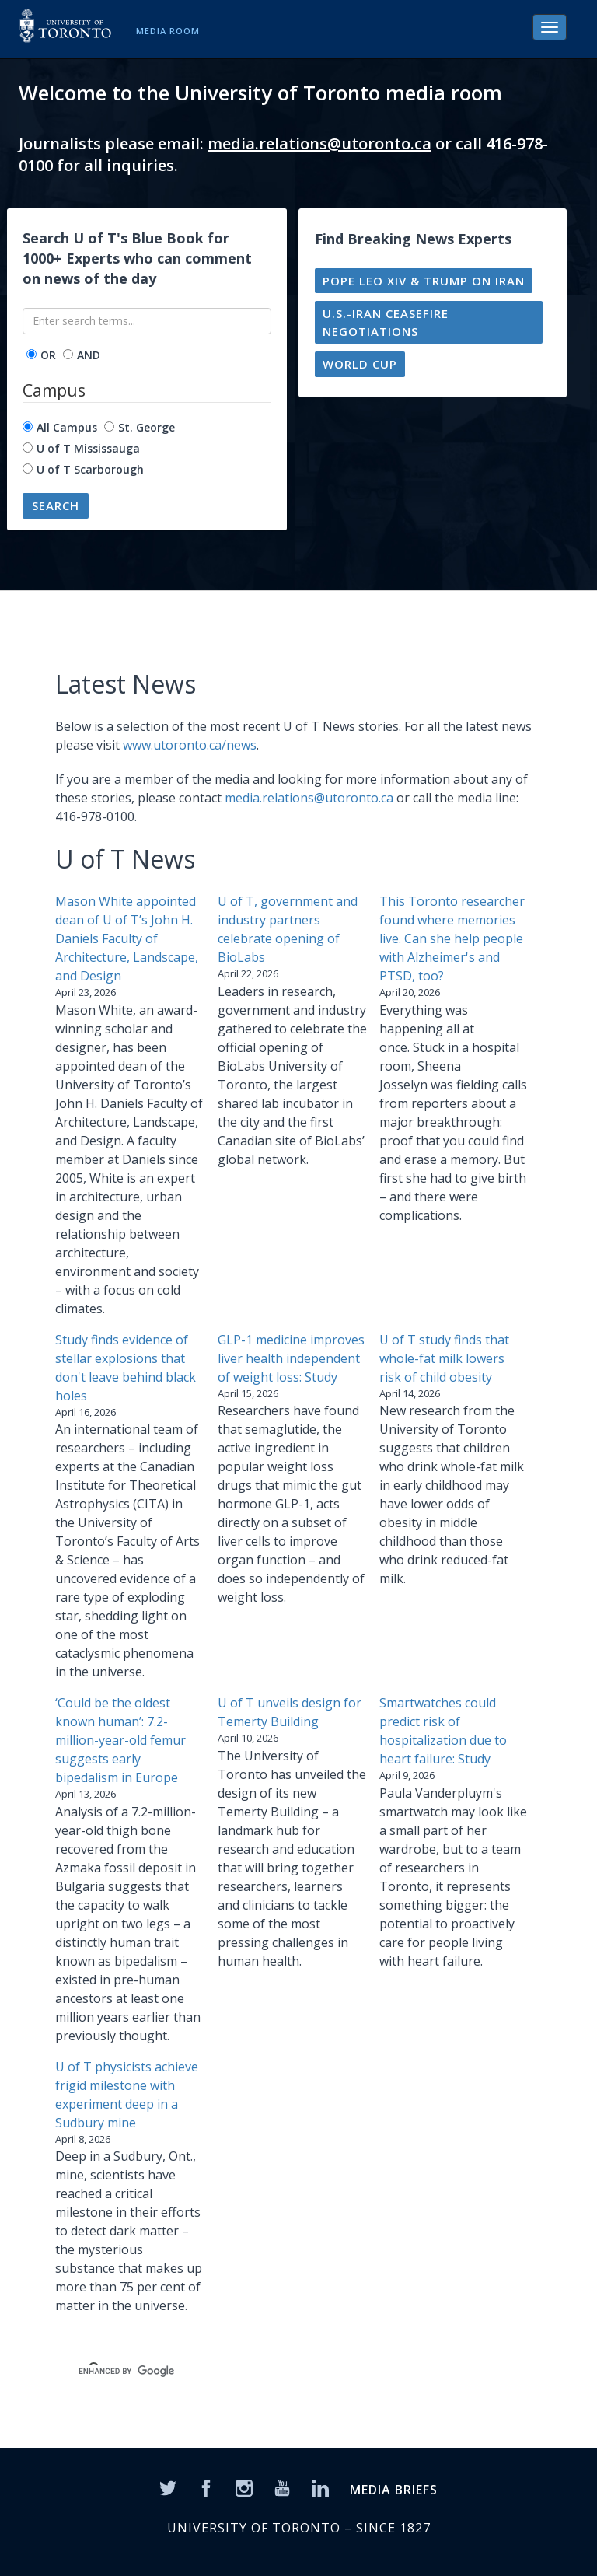 Image resolution: width=597 pixels, height=2576 pixels. I want to click on ‘Could be the oldest known human’: 7.2-million-year-old femur suggests early bipedalism in Europe, so click(120, 1740).